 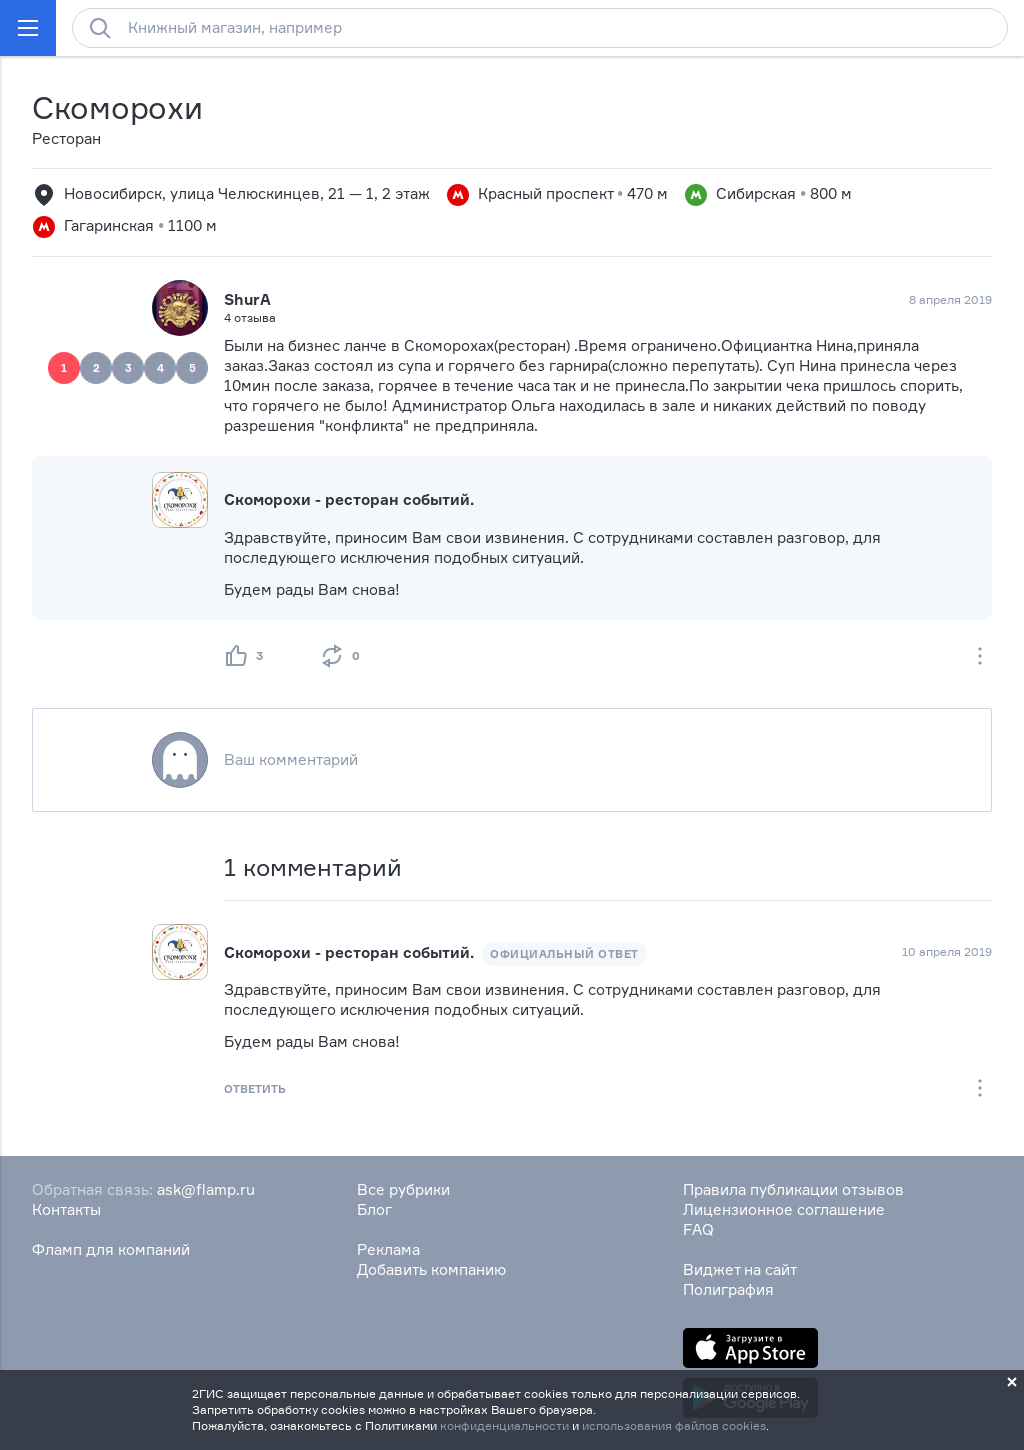 What do you see at coordinates (388, 1249) in the screenshot?
I see `Реклама` at bounding box center [388, 1249].